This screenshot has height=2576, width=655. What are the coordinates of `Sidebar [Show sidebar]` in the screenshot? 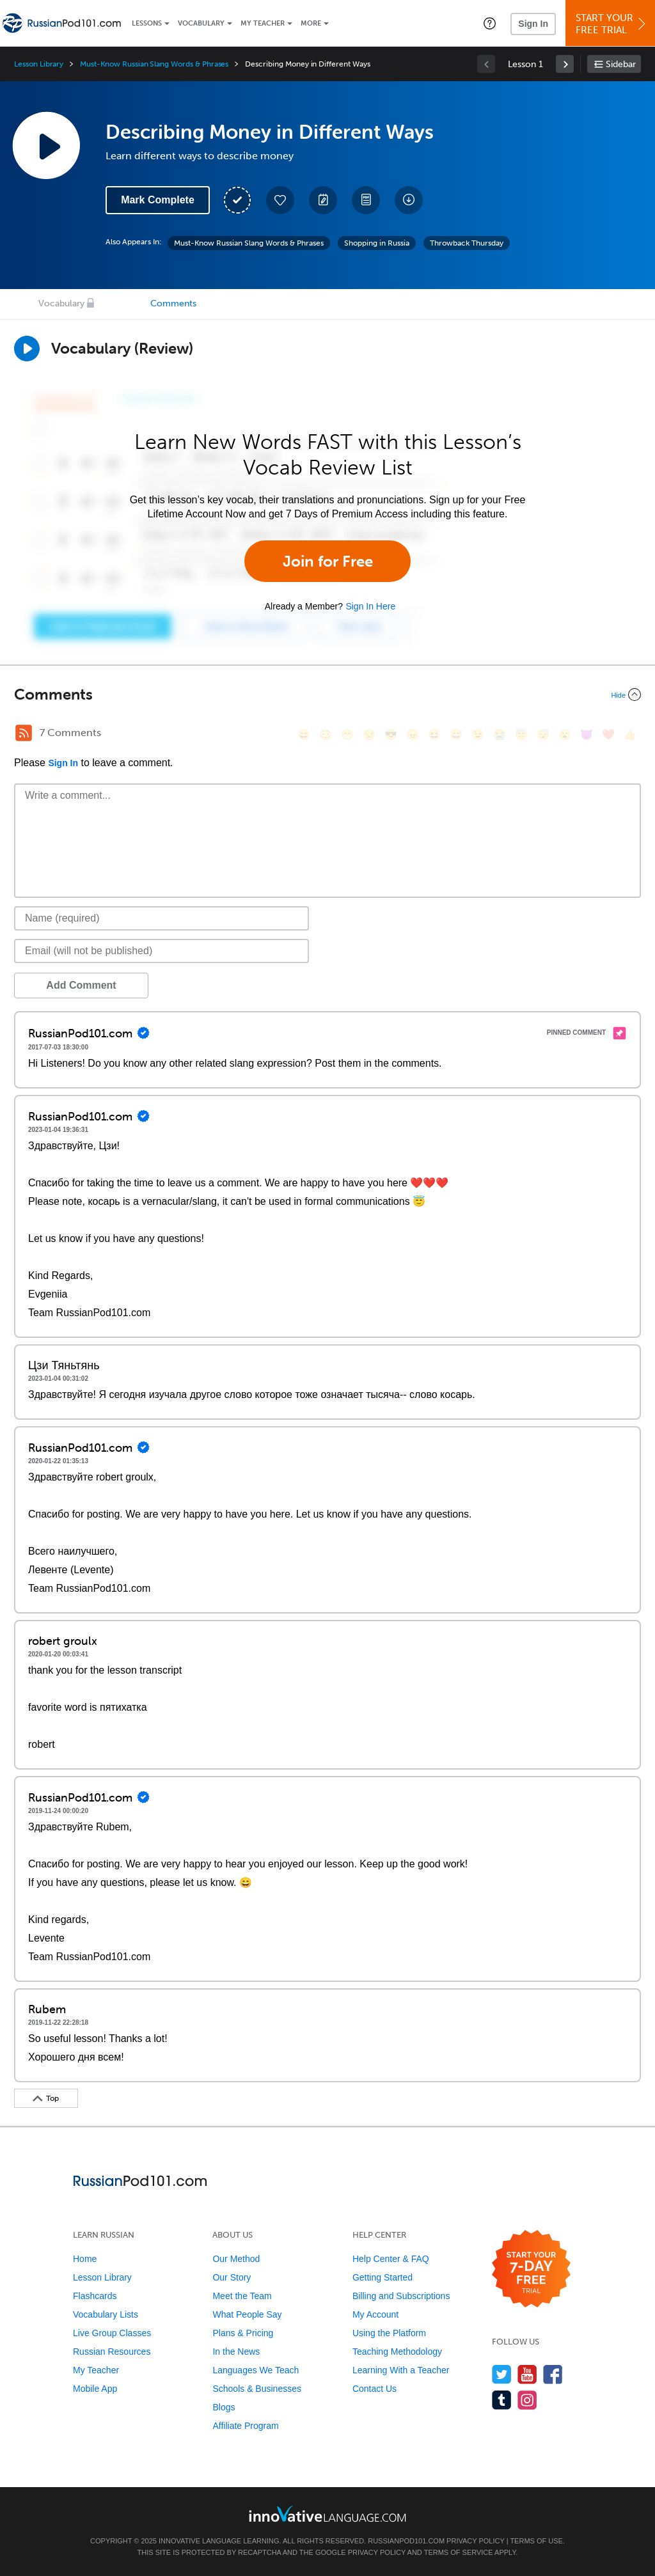 It's located at (621, 64).